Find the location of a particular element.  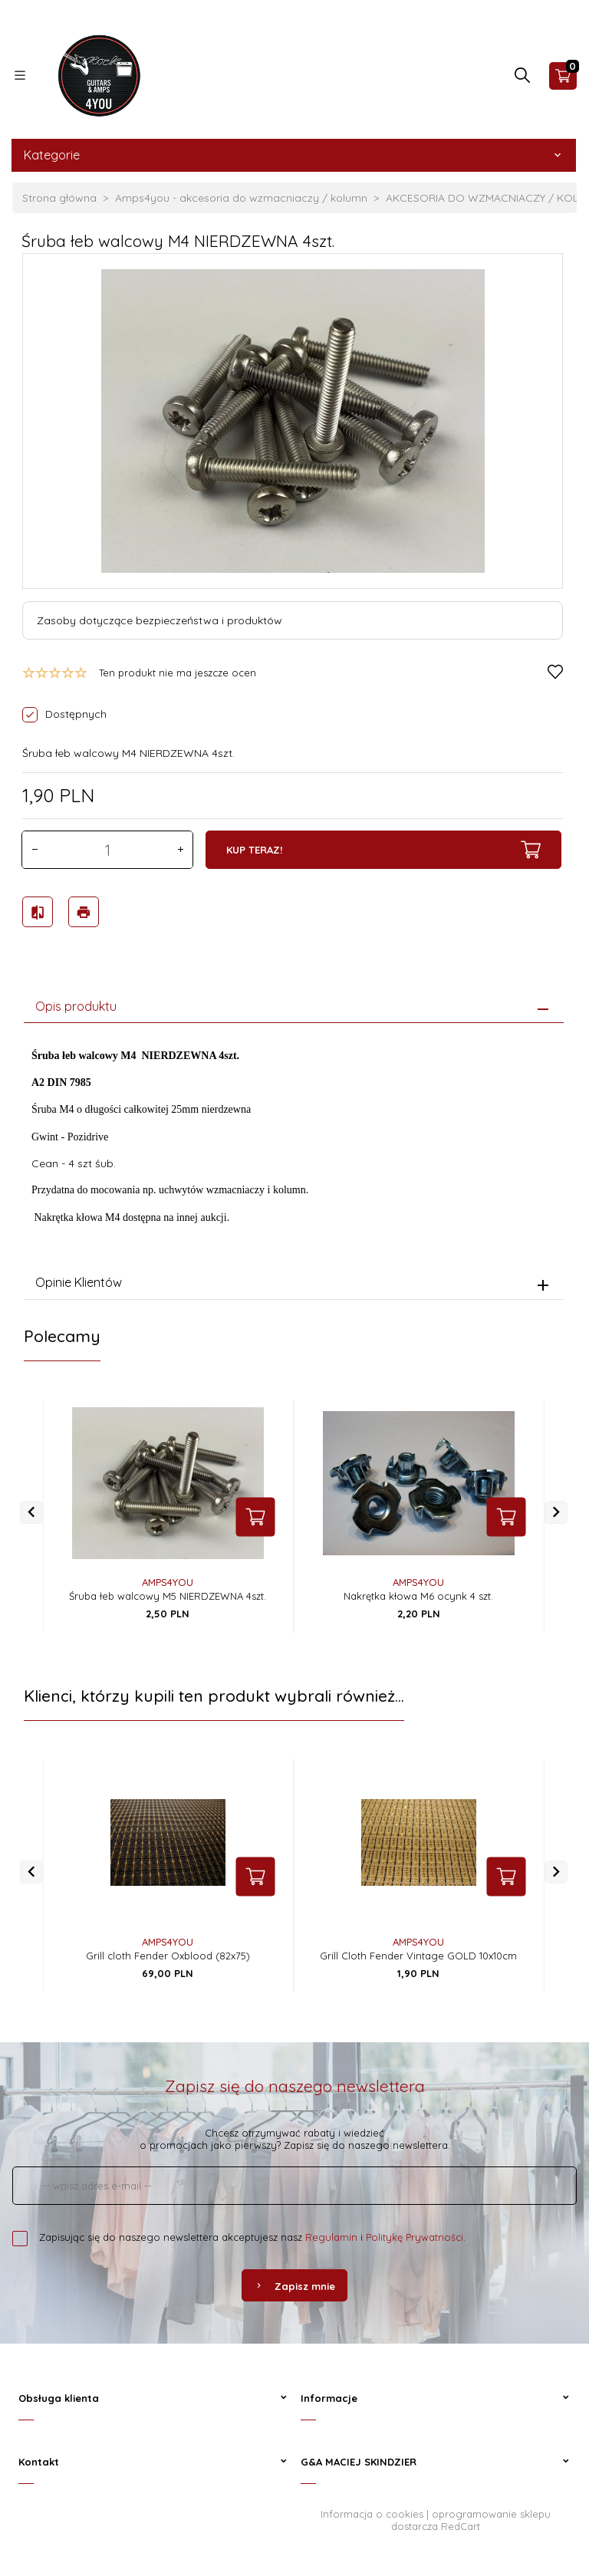

KUP TERAZ! is located at coordinates (383, 850).